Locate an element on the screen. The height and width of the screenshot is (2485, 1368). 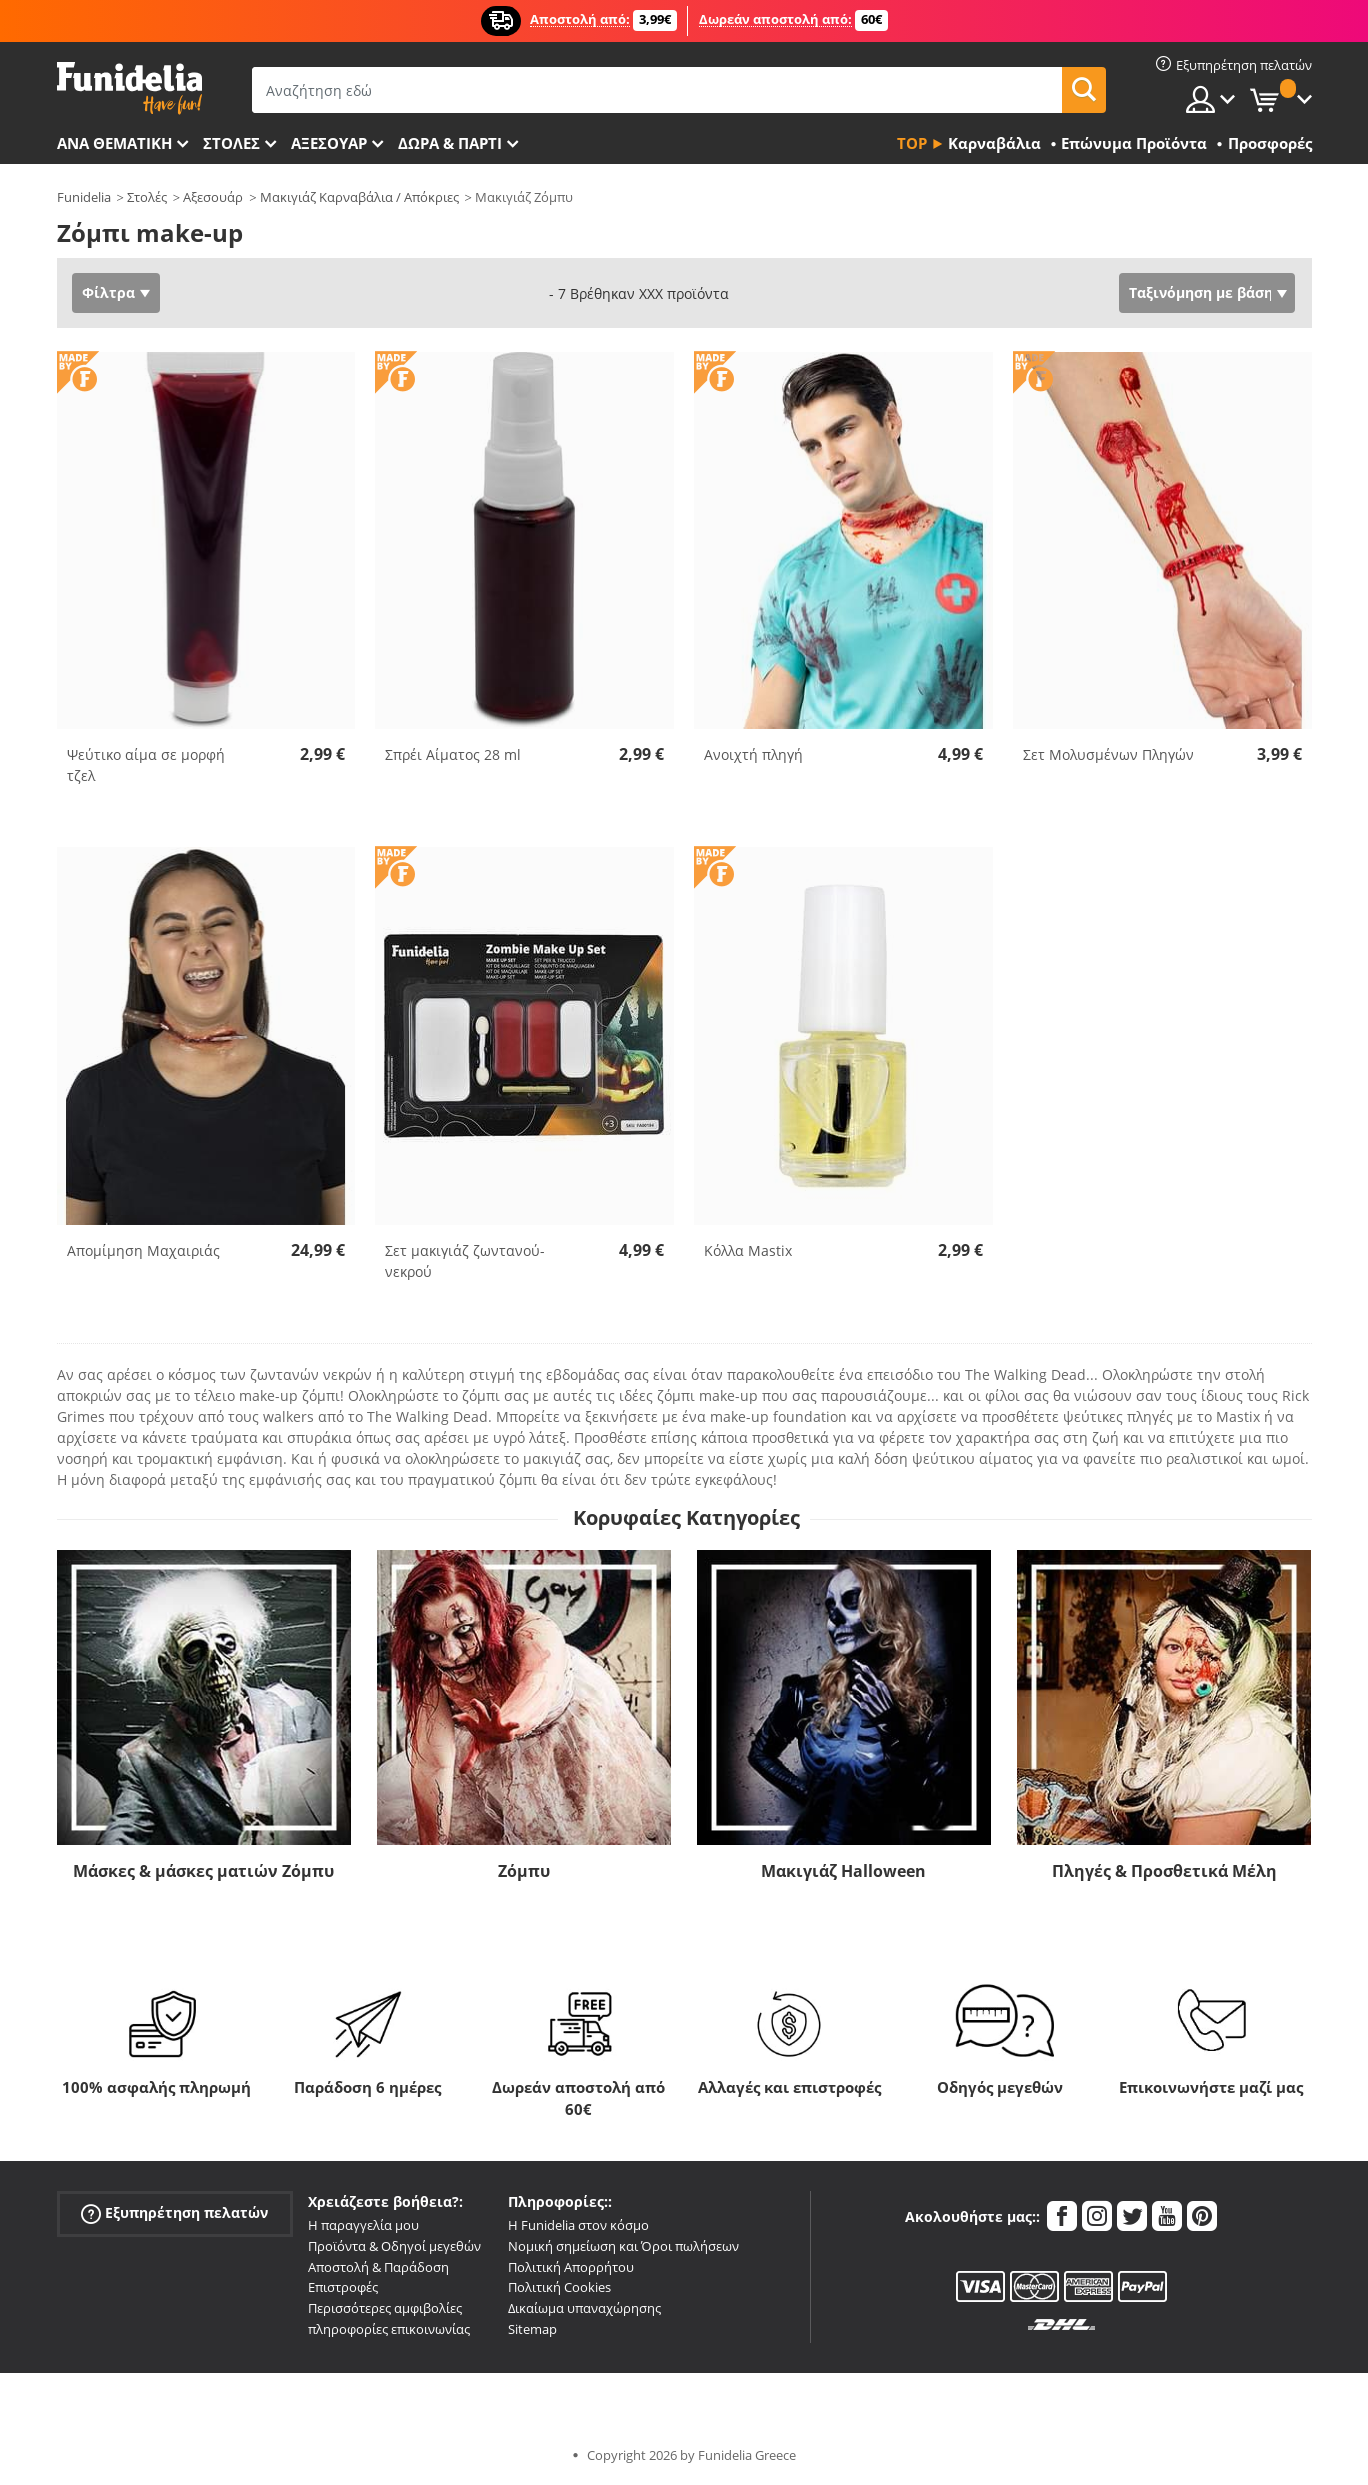
Η Funidelia στον κόσμο is located at coordinates (578, 2225).